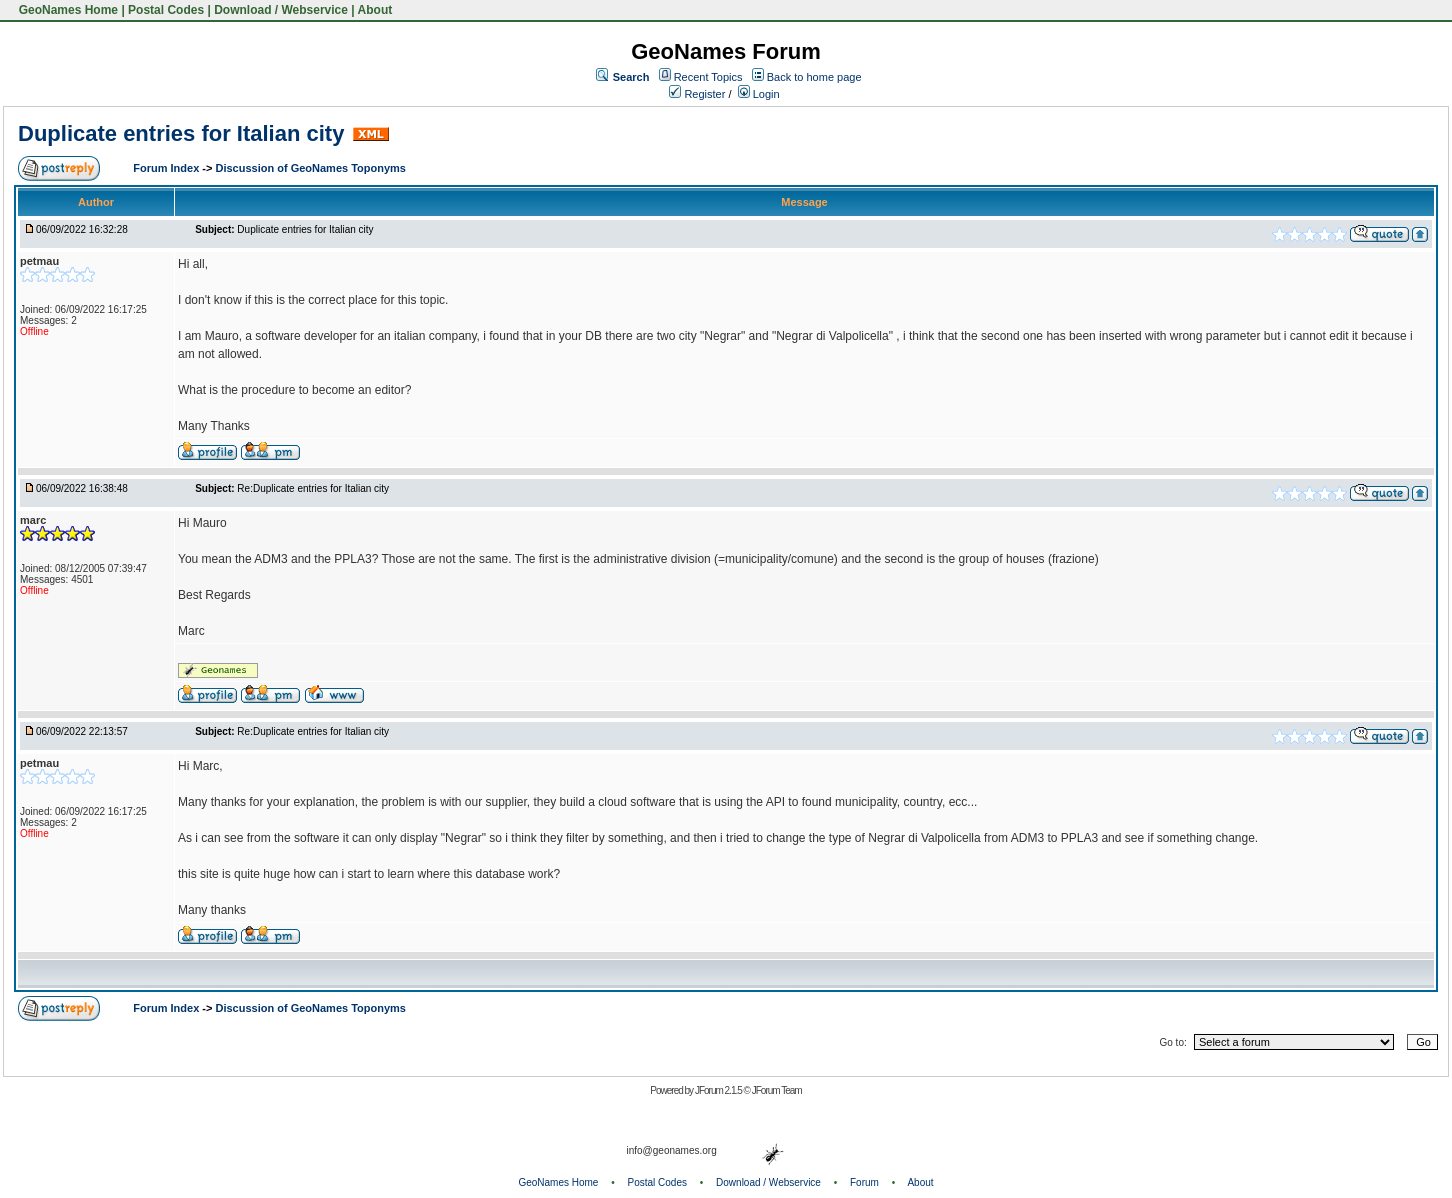 The image size is (1452, 1198). Describe the element at coordinates (864, 1182) in the screenshot. I see `Forum` at that location.